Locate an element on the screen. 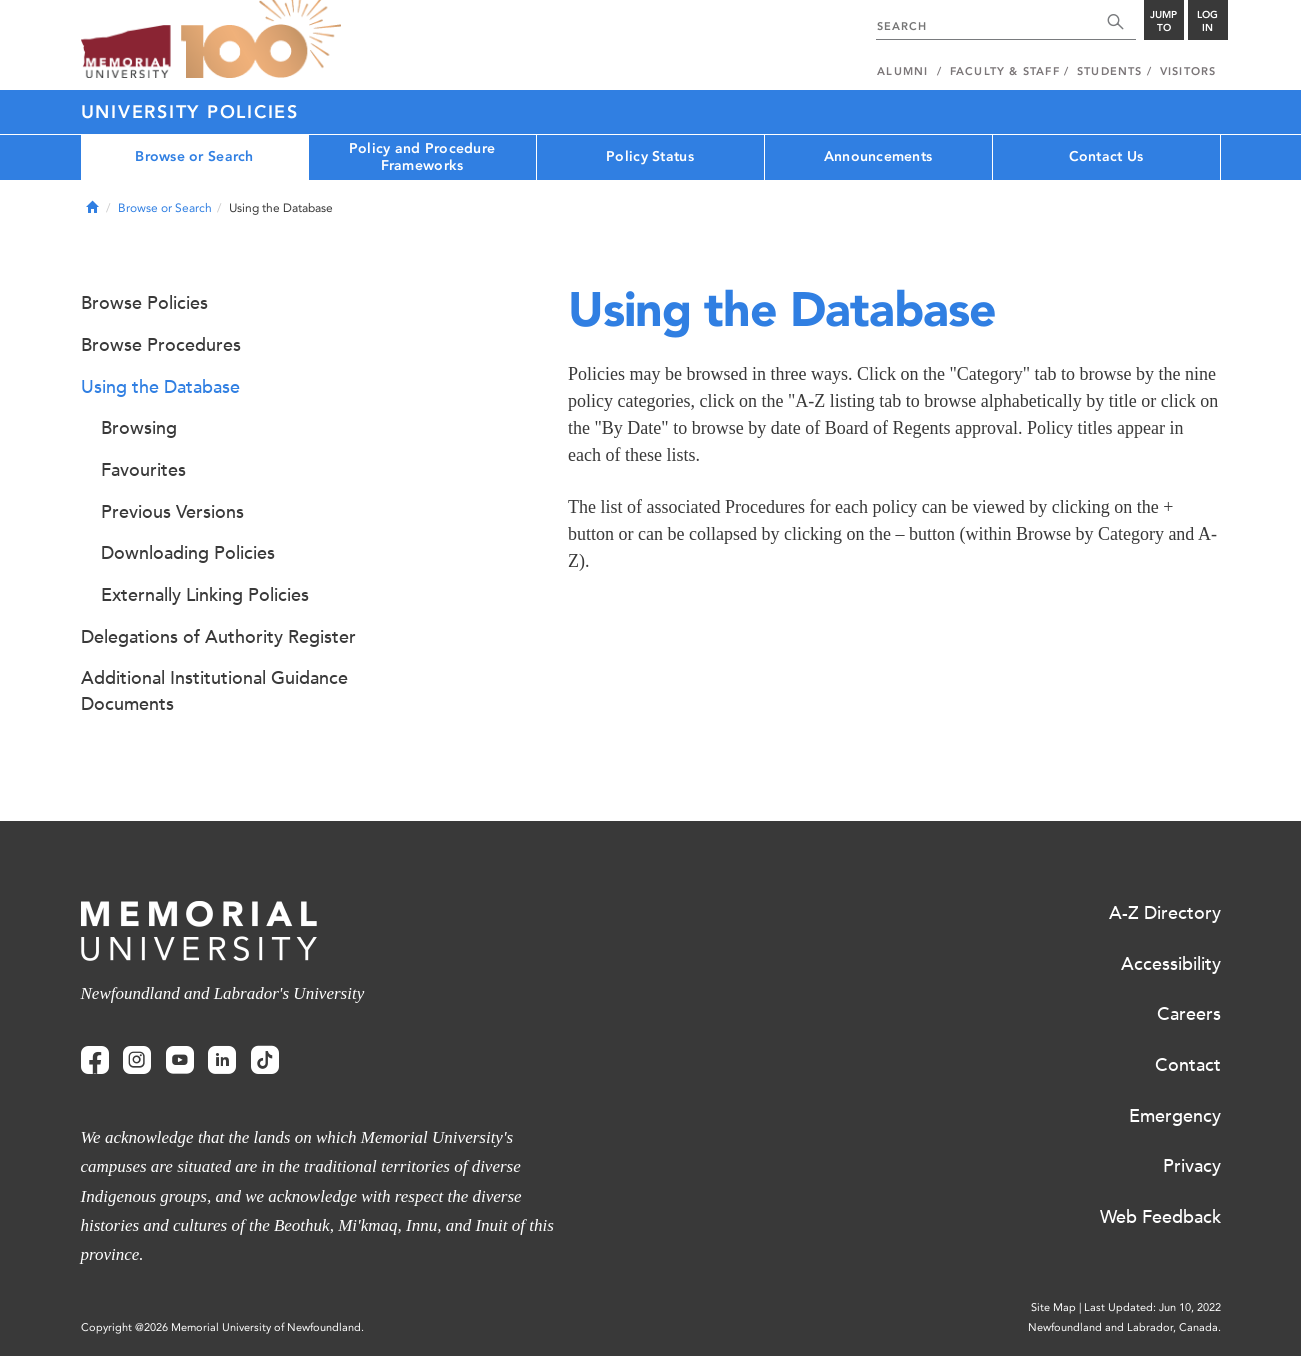 This screenshot has width=1301, height=1356. Policy Status is located at coordinates (650, 156).